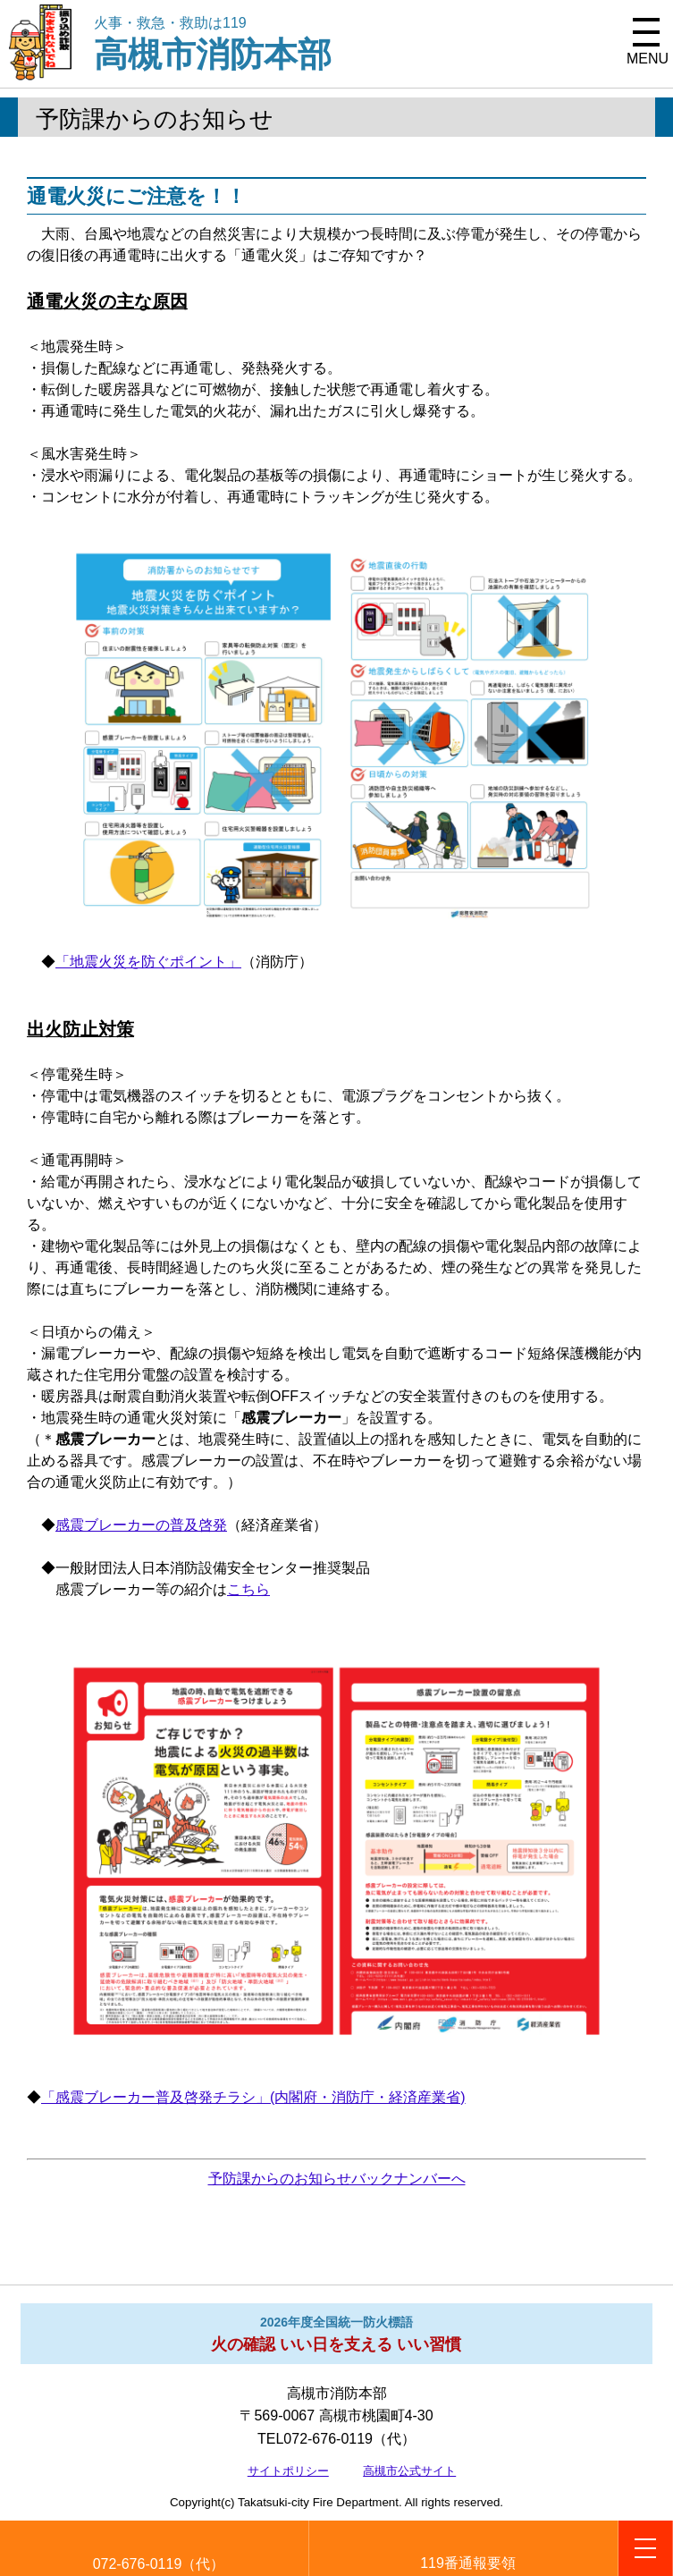  Describe the element at coordinates (288, 2471) in the screenshot. I see `サイトポリシー` at that location.